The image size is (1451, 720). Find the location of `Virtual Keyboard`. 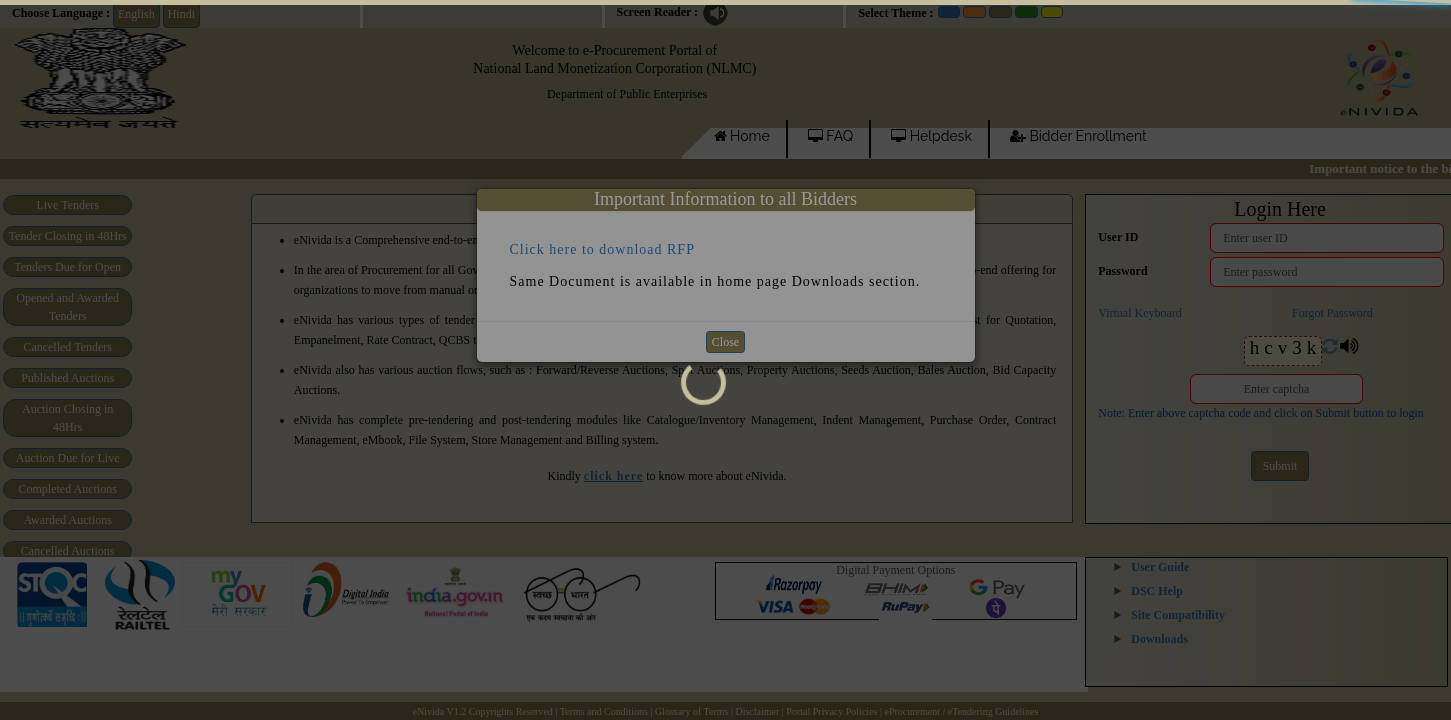

Virtual Keyboard is located at coordinates (1140, 313).